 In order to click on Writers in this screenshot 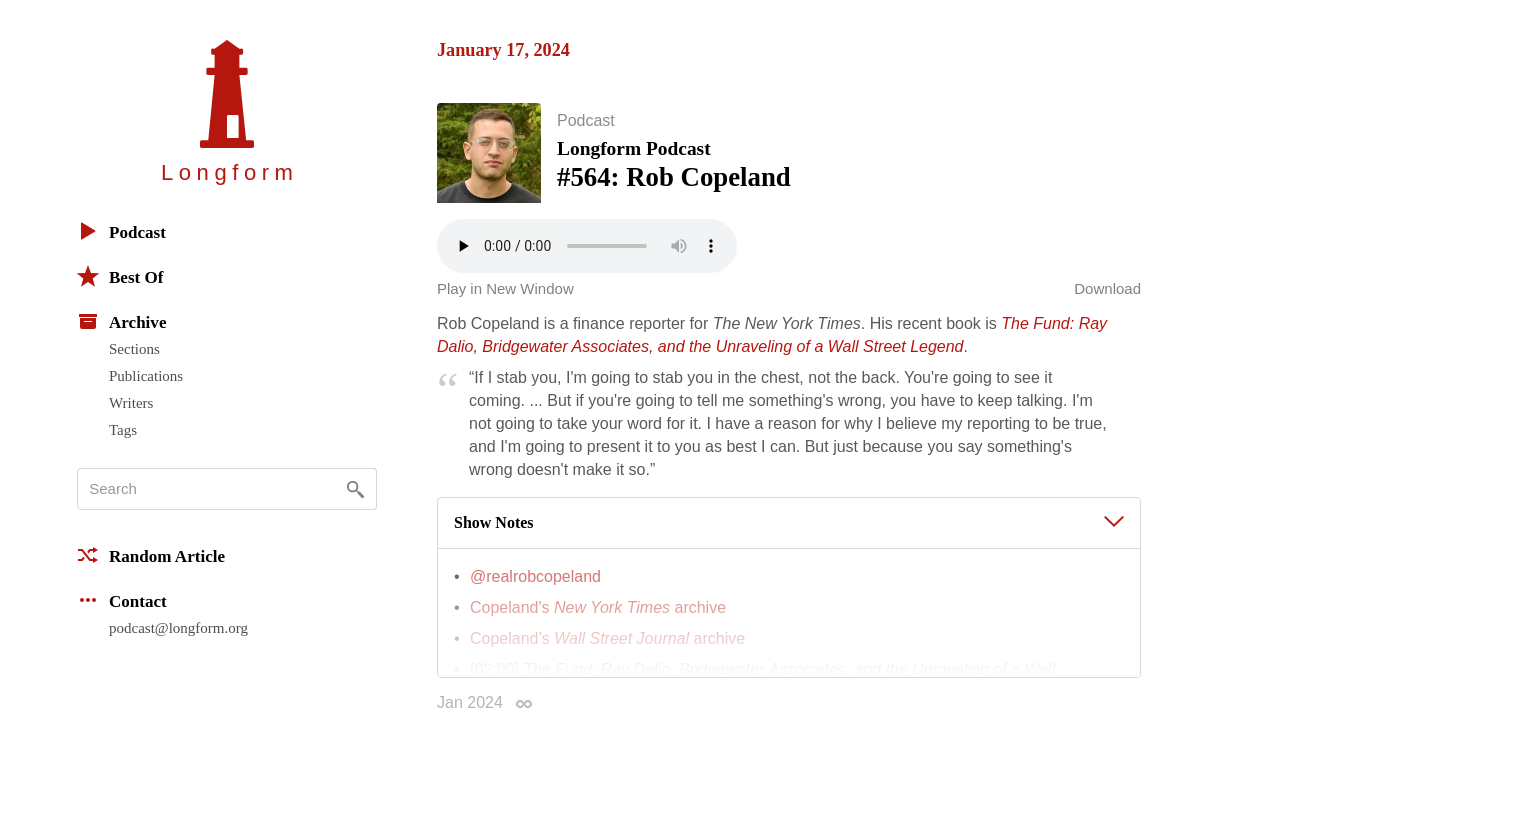, I will do `click(131, 403)`.